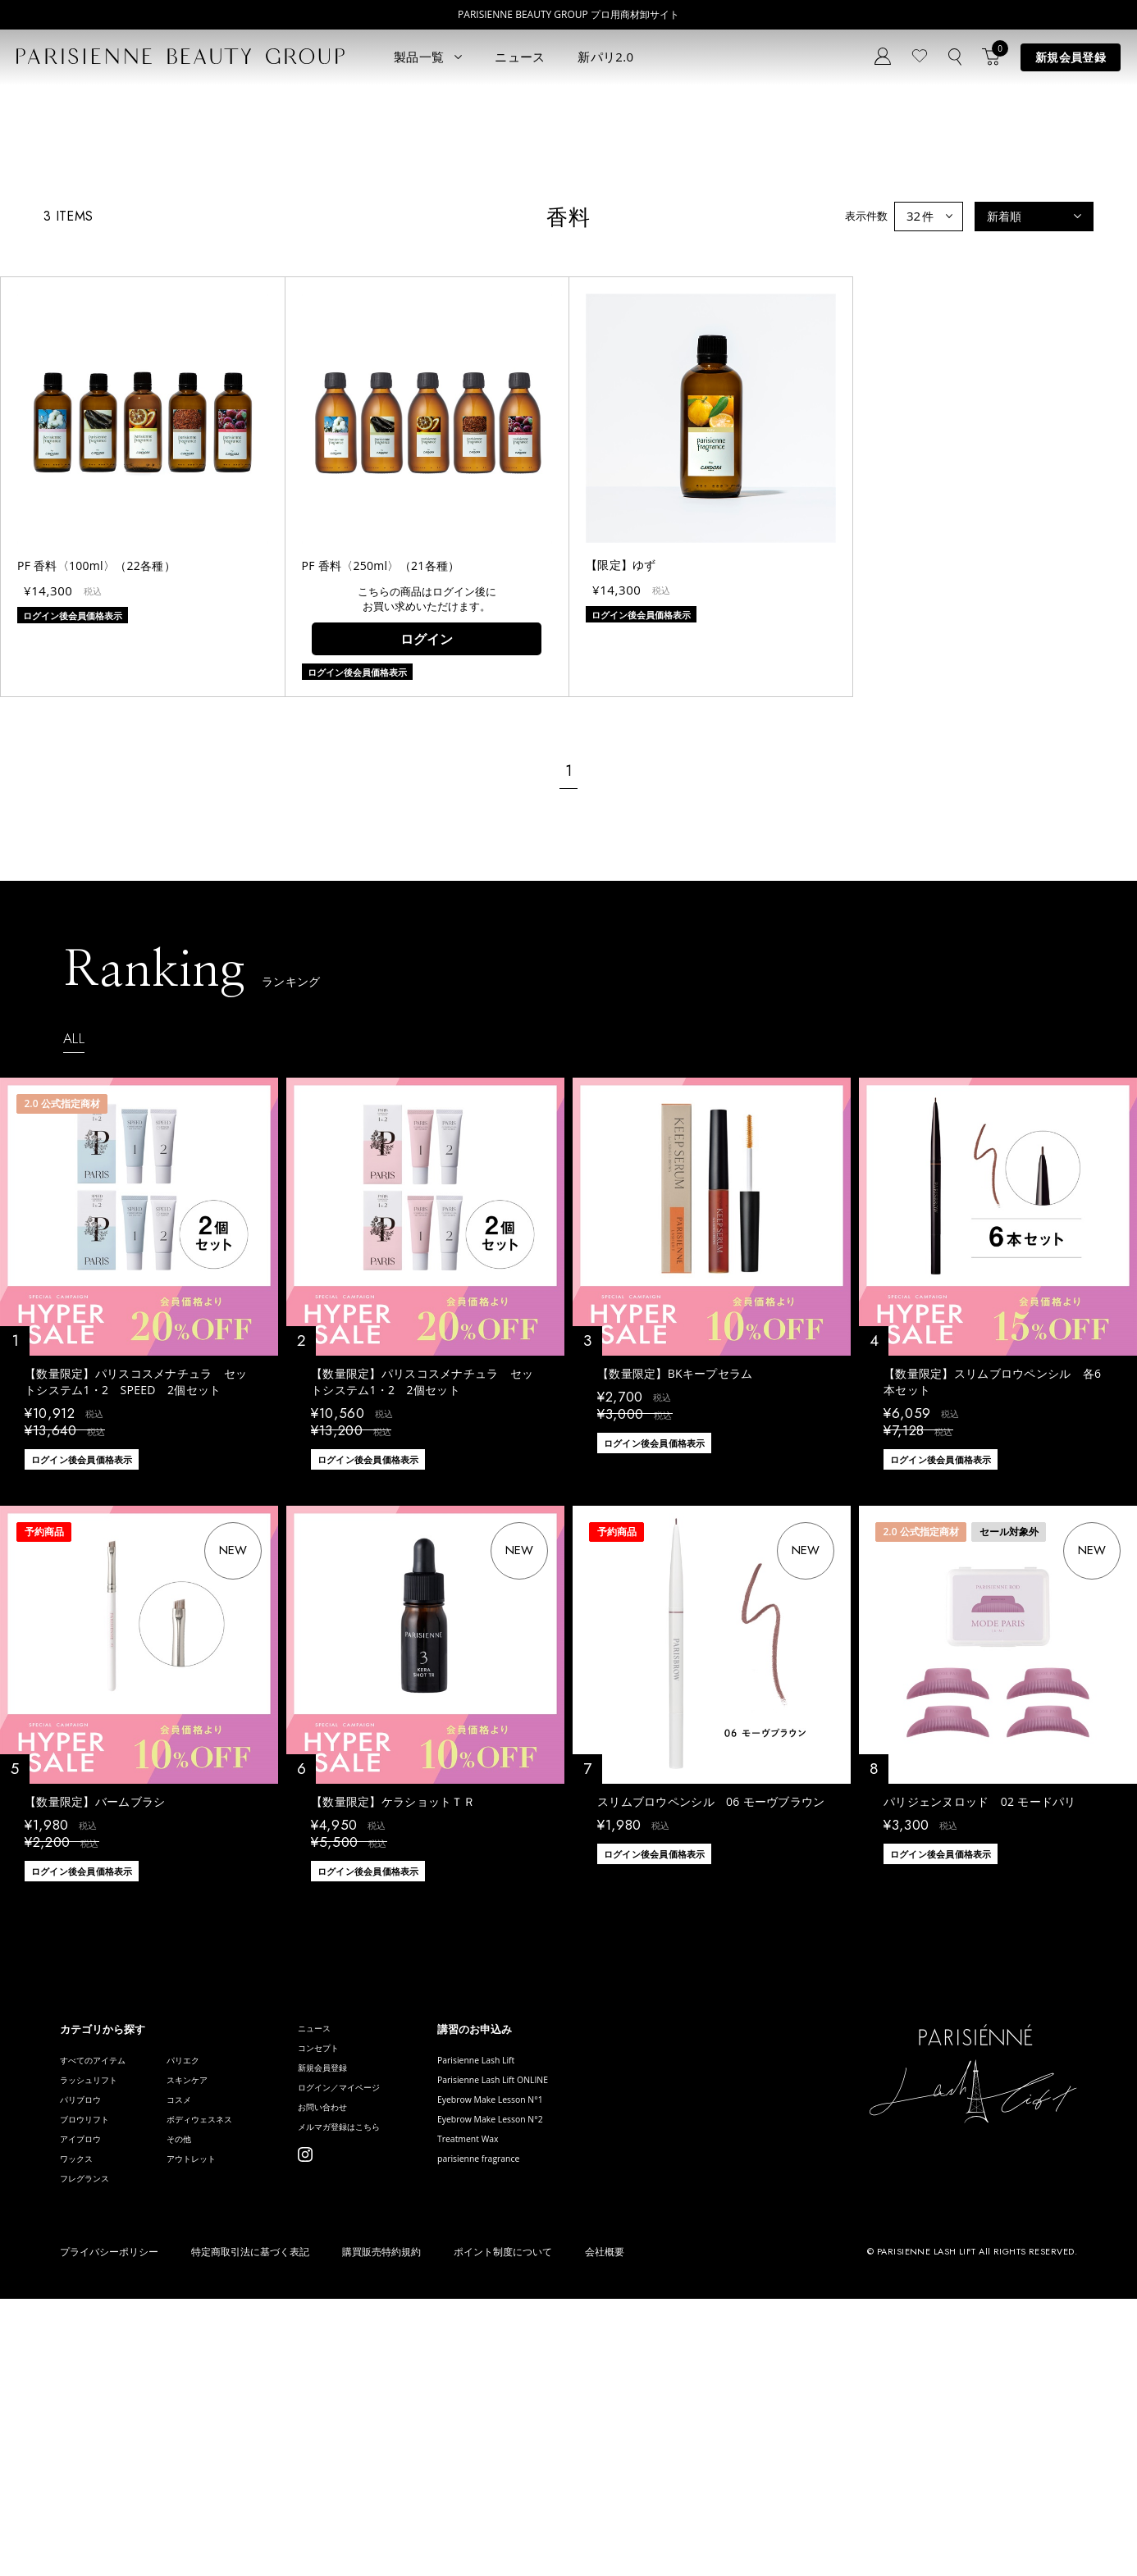 The image size is (1137, 2576). I want to click on その他, so click(202, 2406).